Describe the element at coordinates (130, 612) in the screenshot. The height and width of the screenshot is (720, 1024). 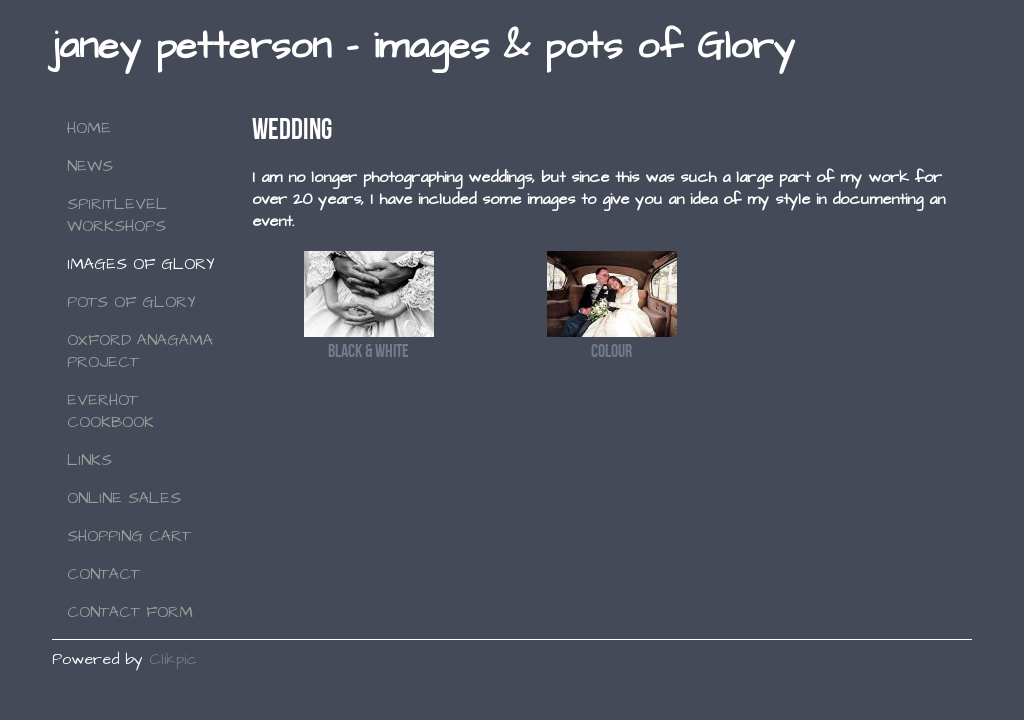
I see `Contact Form` at that location.